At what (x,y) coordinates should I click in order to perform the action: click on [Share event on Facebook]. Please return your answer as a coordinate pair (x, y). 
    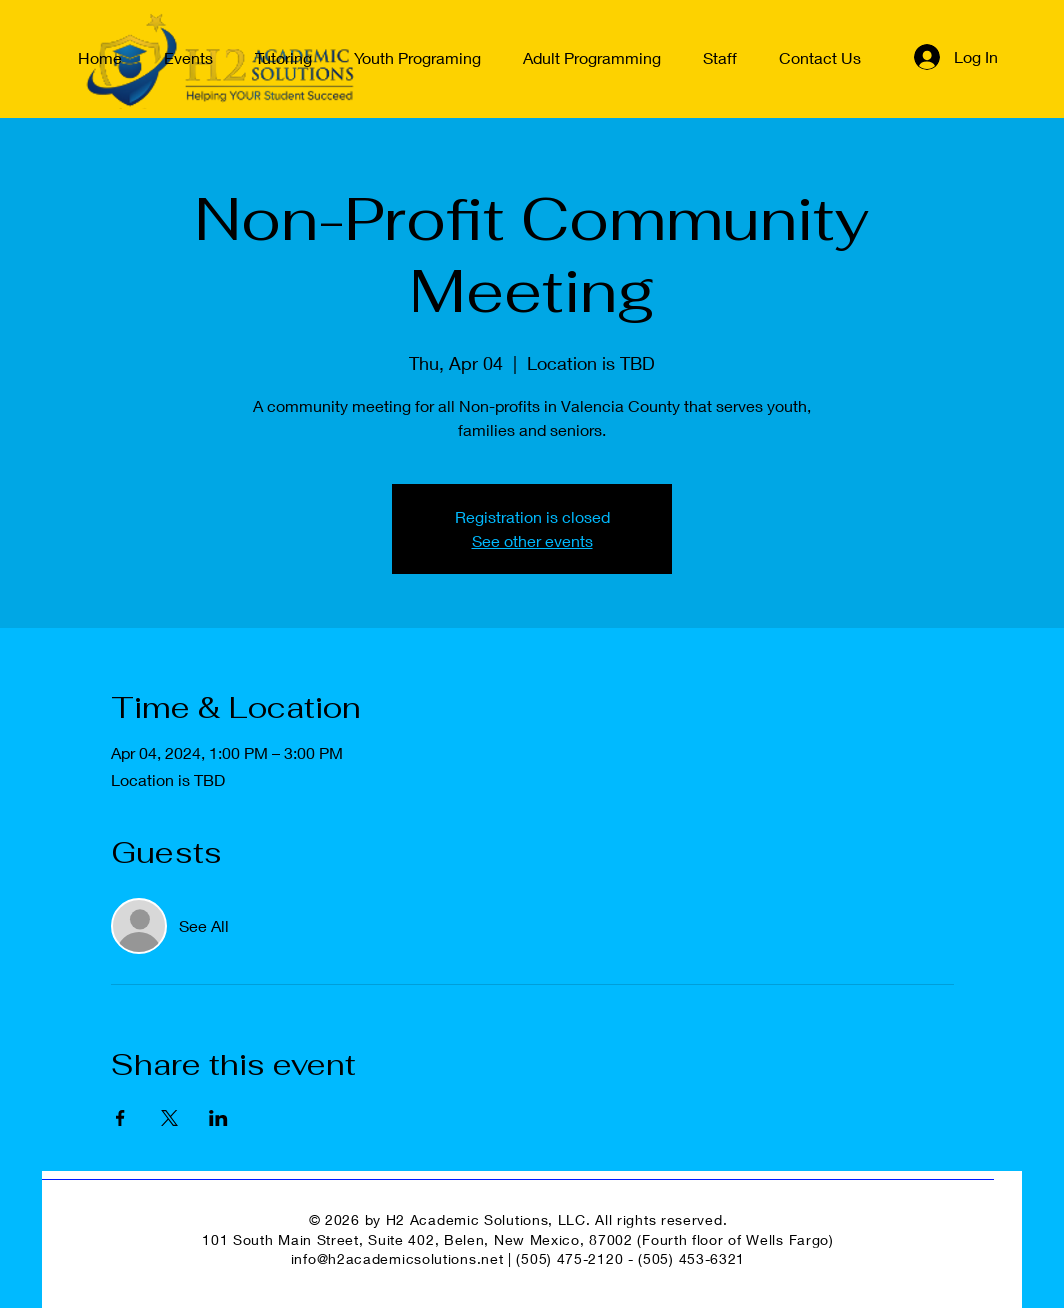
    Looking at the image, I should click on (120, 1118).